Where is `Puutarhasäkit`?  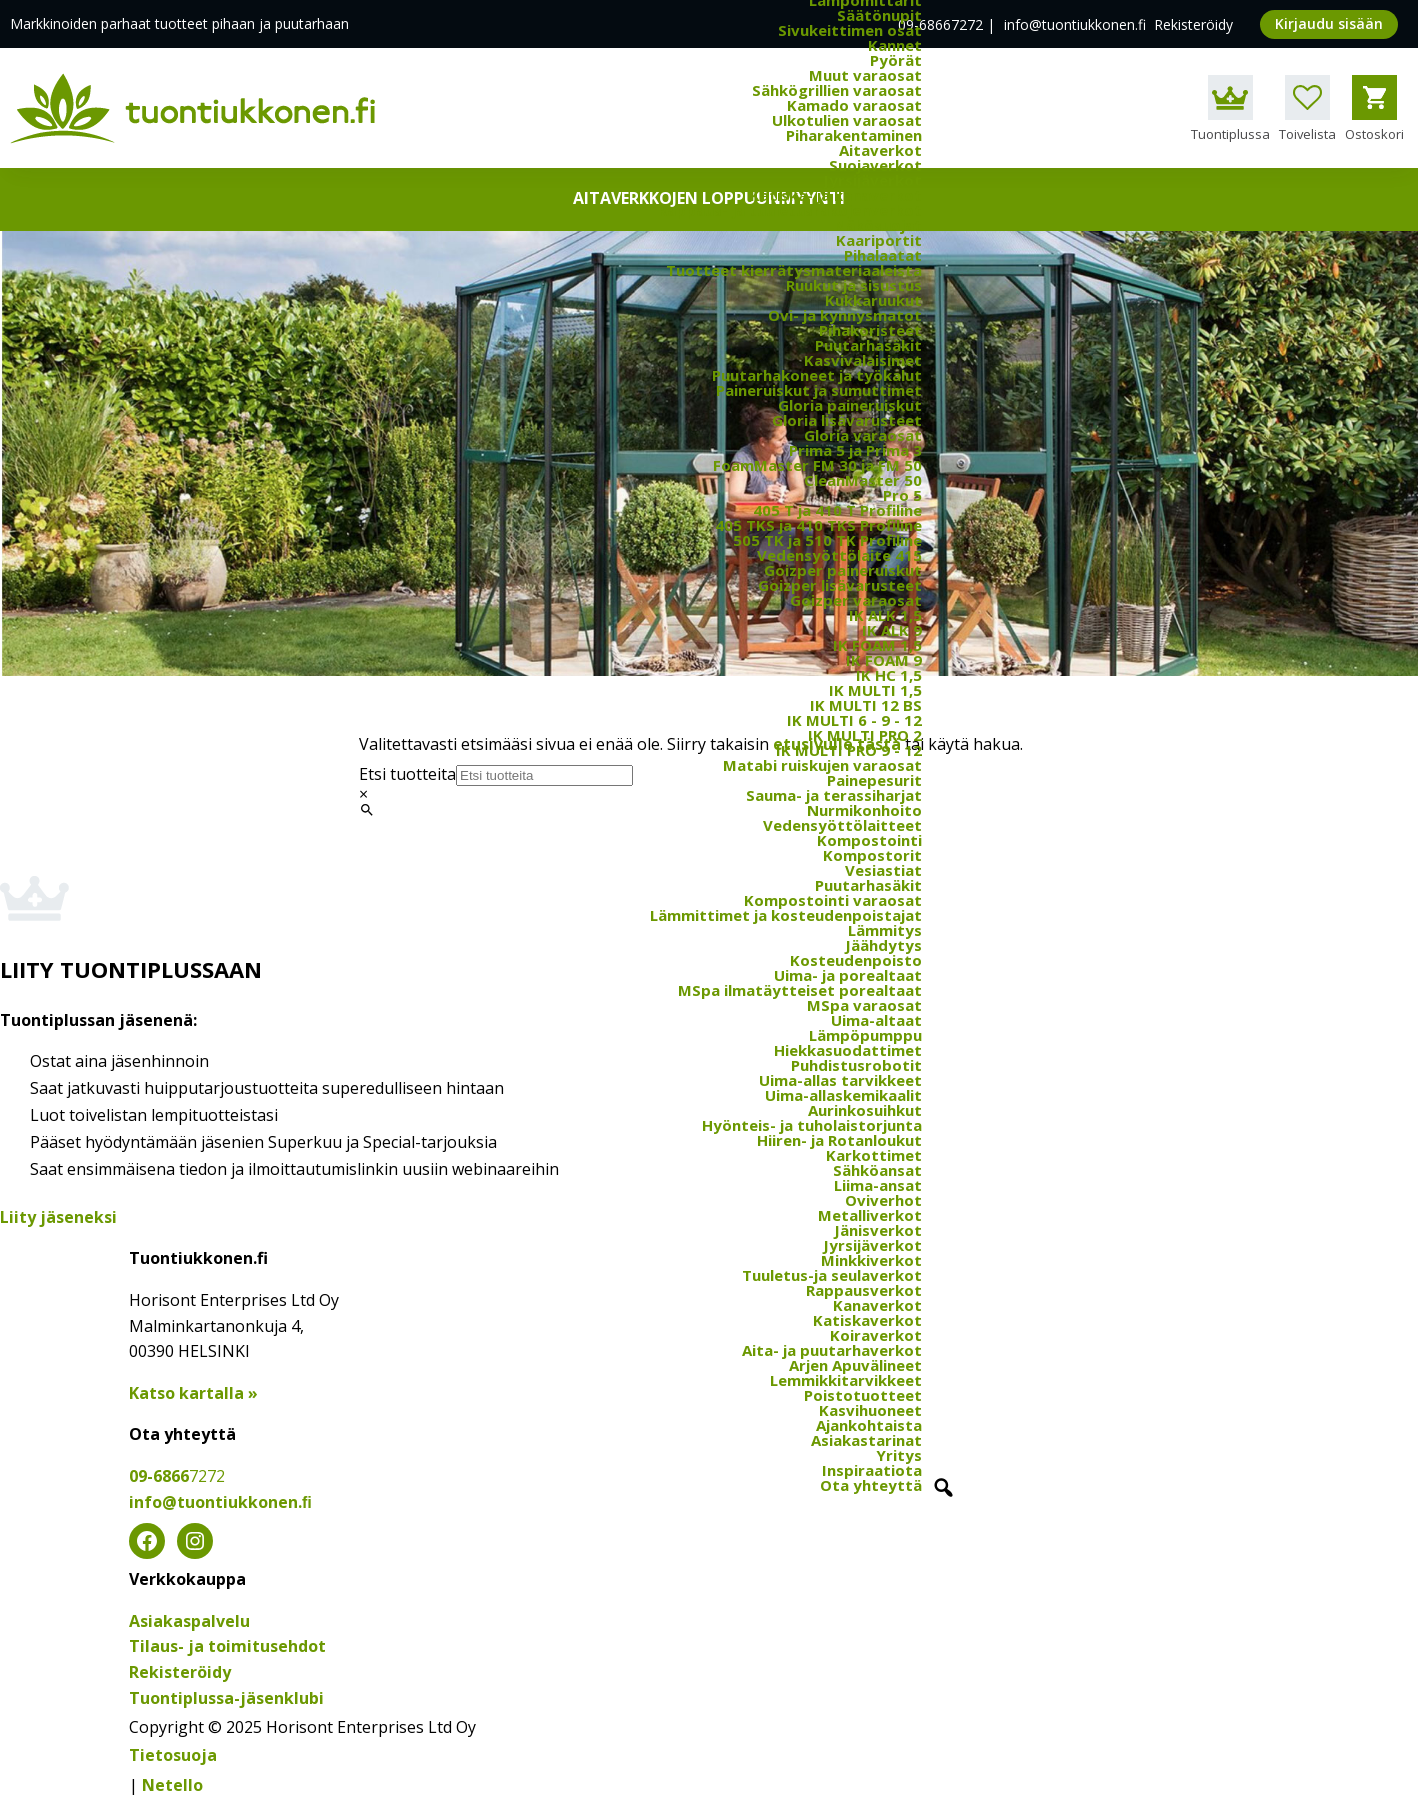
Puutarhasäkit is located at coordinates (868, 345).